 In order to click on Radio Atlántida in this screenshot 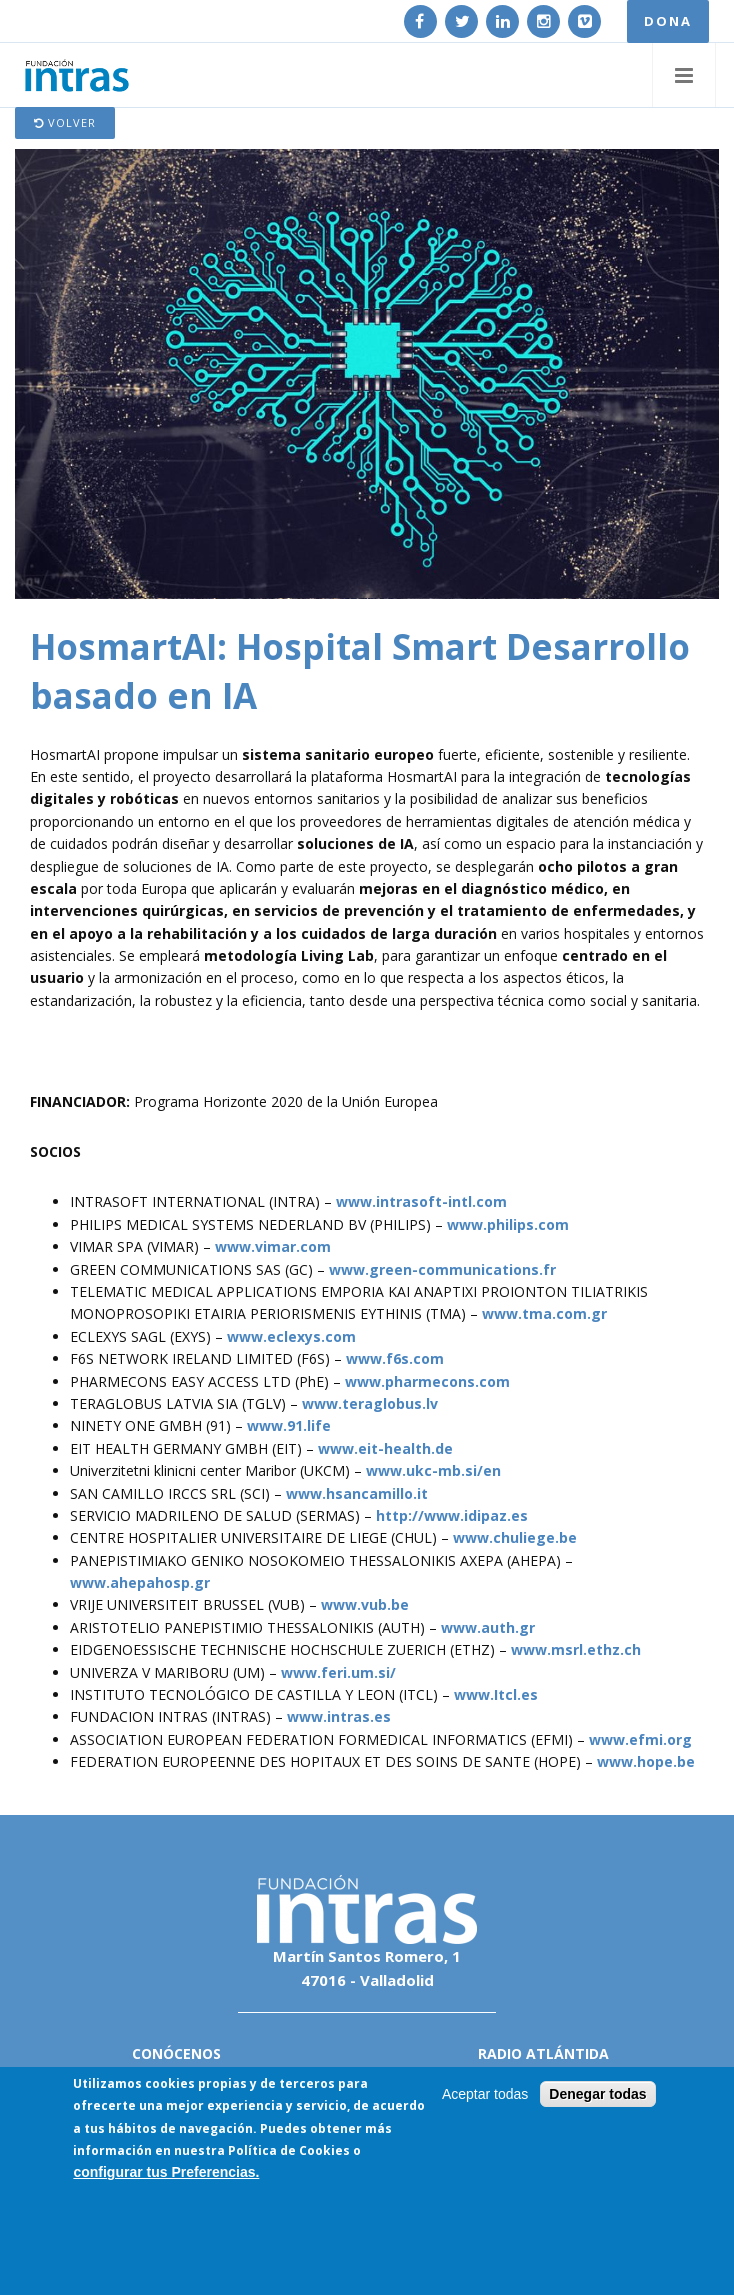, I will do `click(543, 2053)`.